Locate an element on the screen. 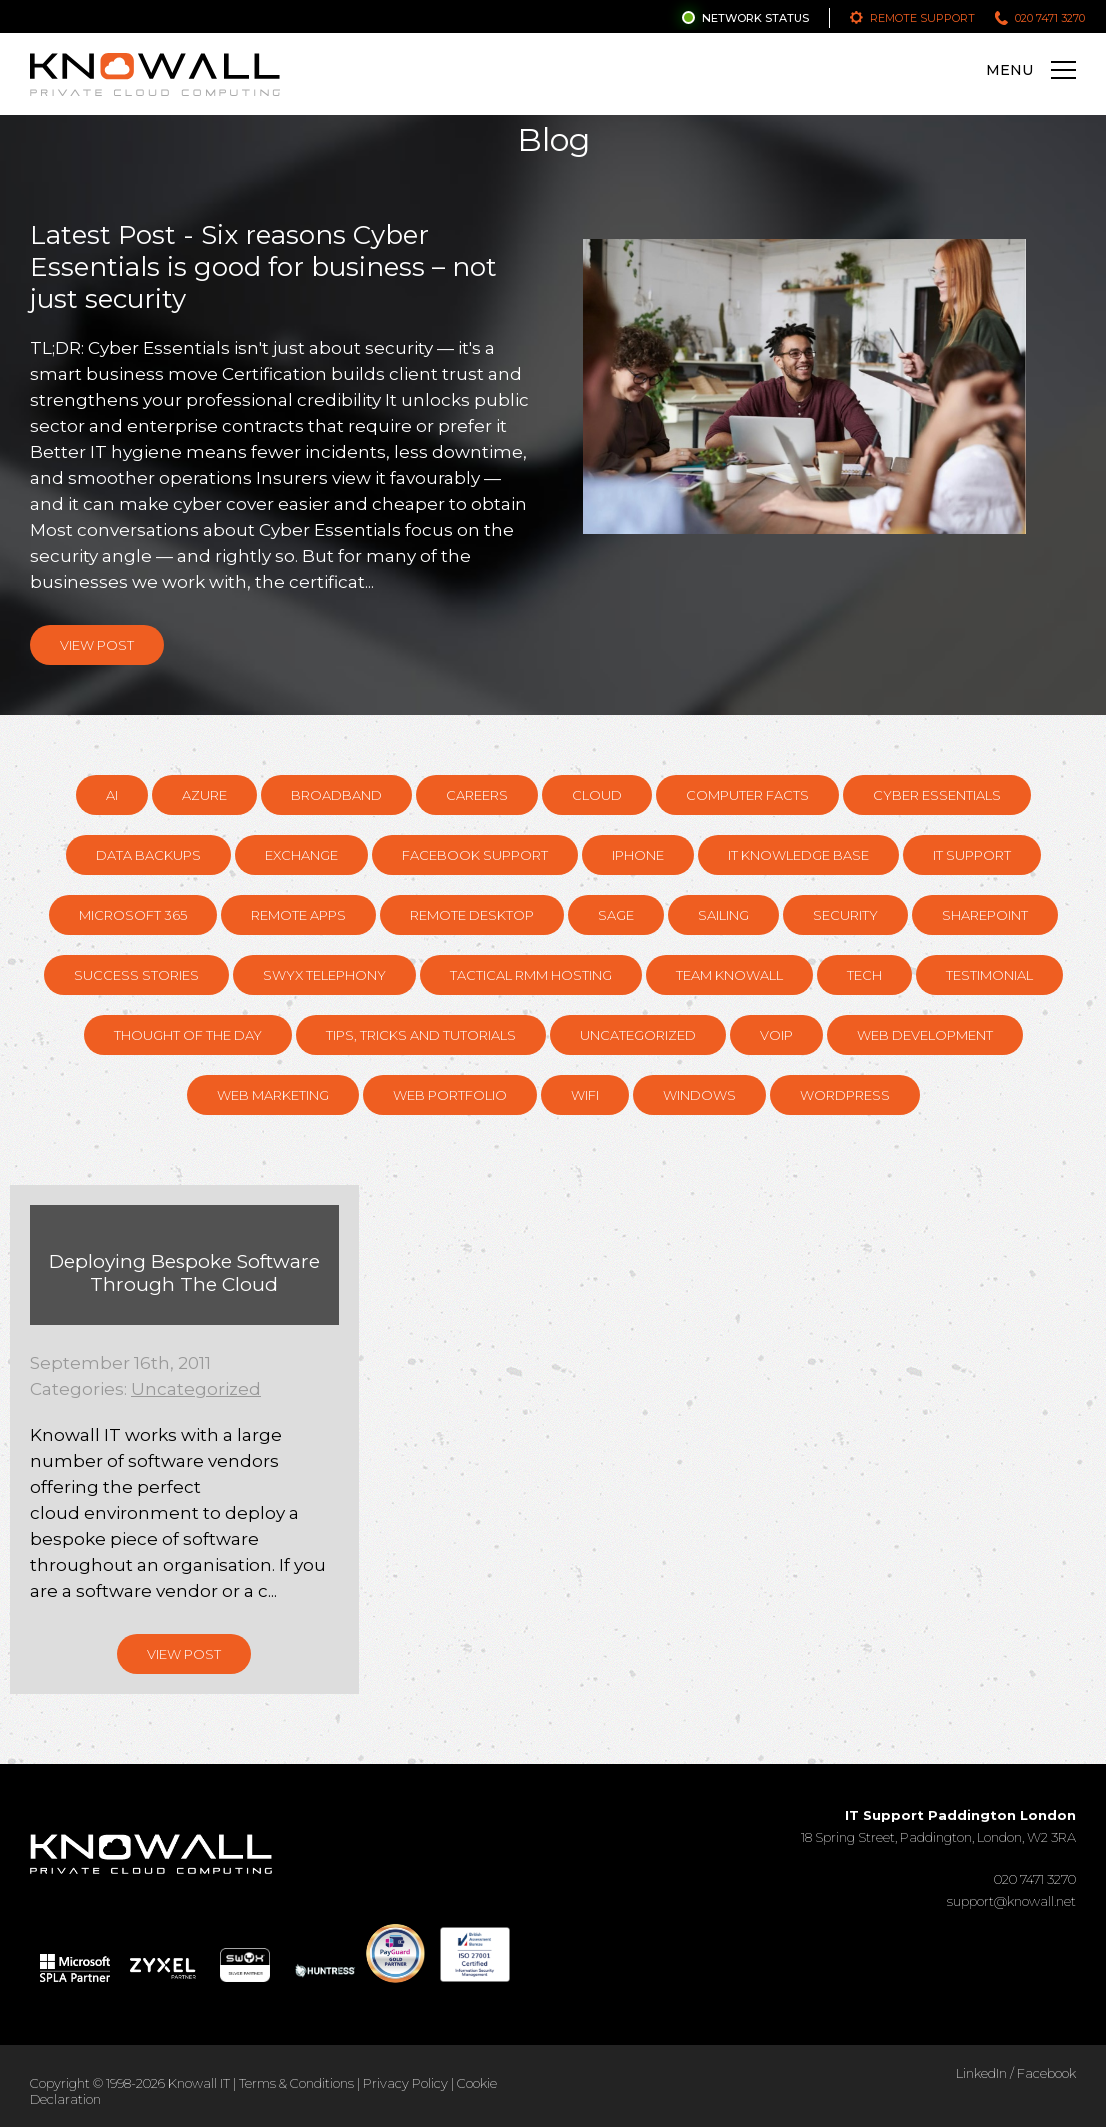 The width and height of the screenshot is (1106, 2127). VOIP is located at coordinates (776, 1035).